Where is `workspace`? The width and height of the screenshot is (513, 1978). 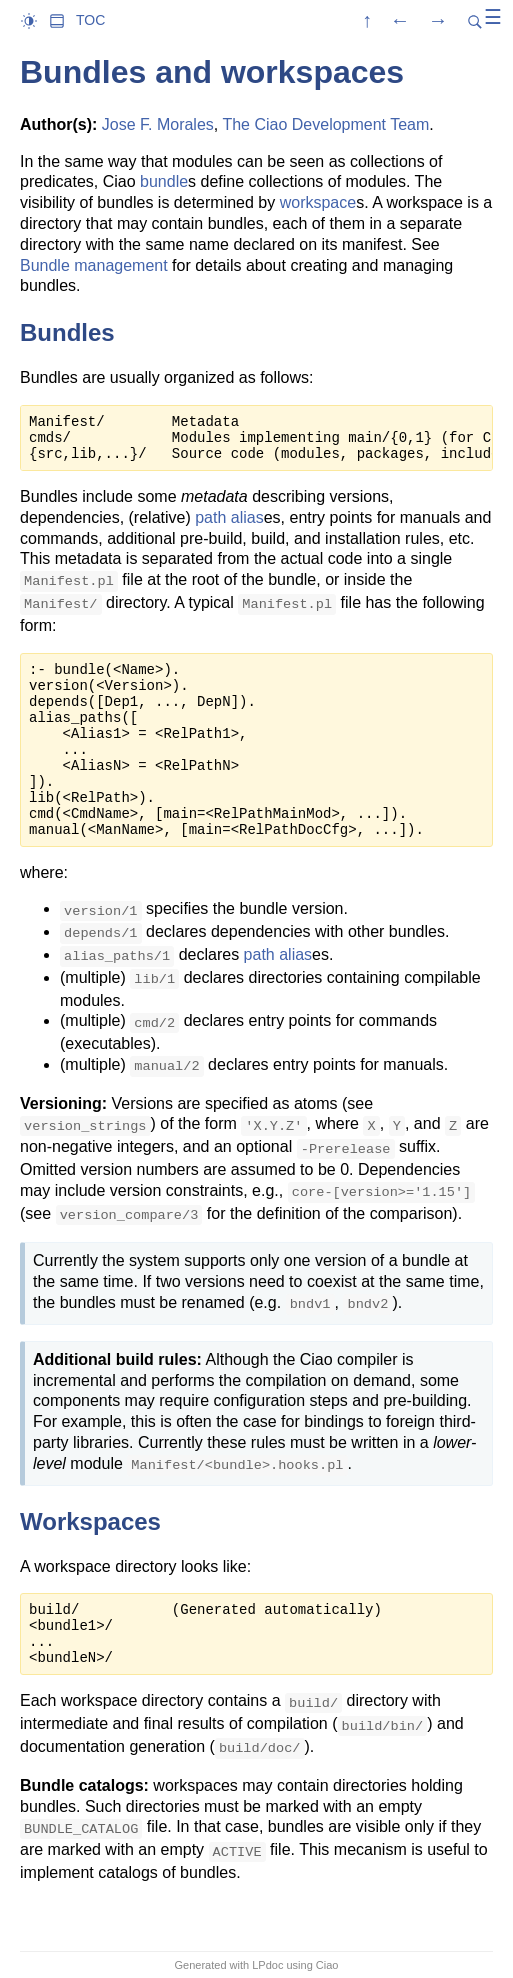 workspace is located at coordinates (318, 202).